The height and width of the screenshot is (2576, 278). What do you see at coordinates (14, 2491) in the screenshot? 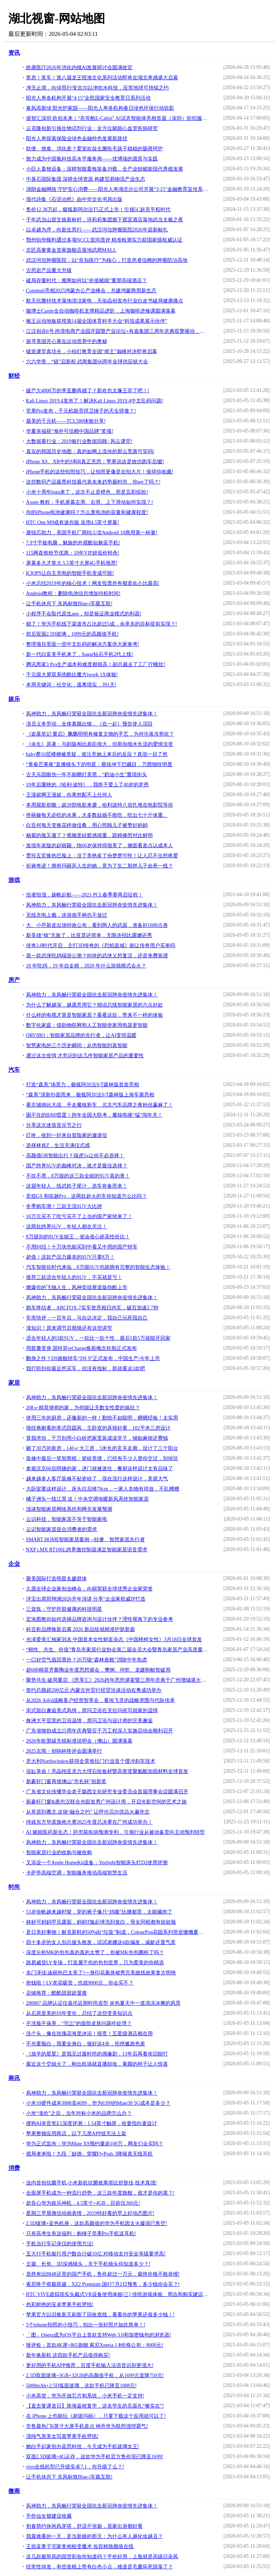
I see `微商` at bounding box center [14, 2491].